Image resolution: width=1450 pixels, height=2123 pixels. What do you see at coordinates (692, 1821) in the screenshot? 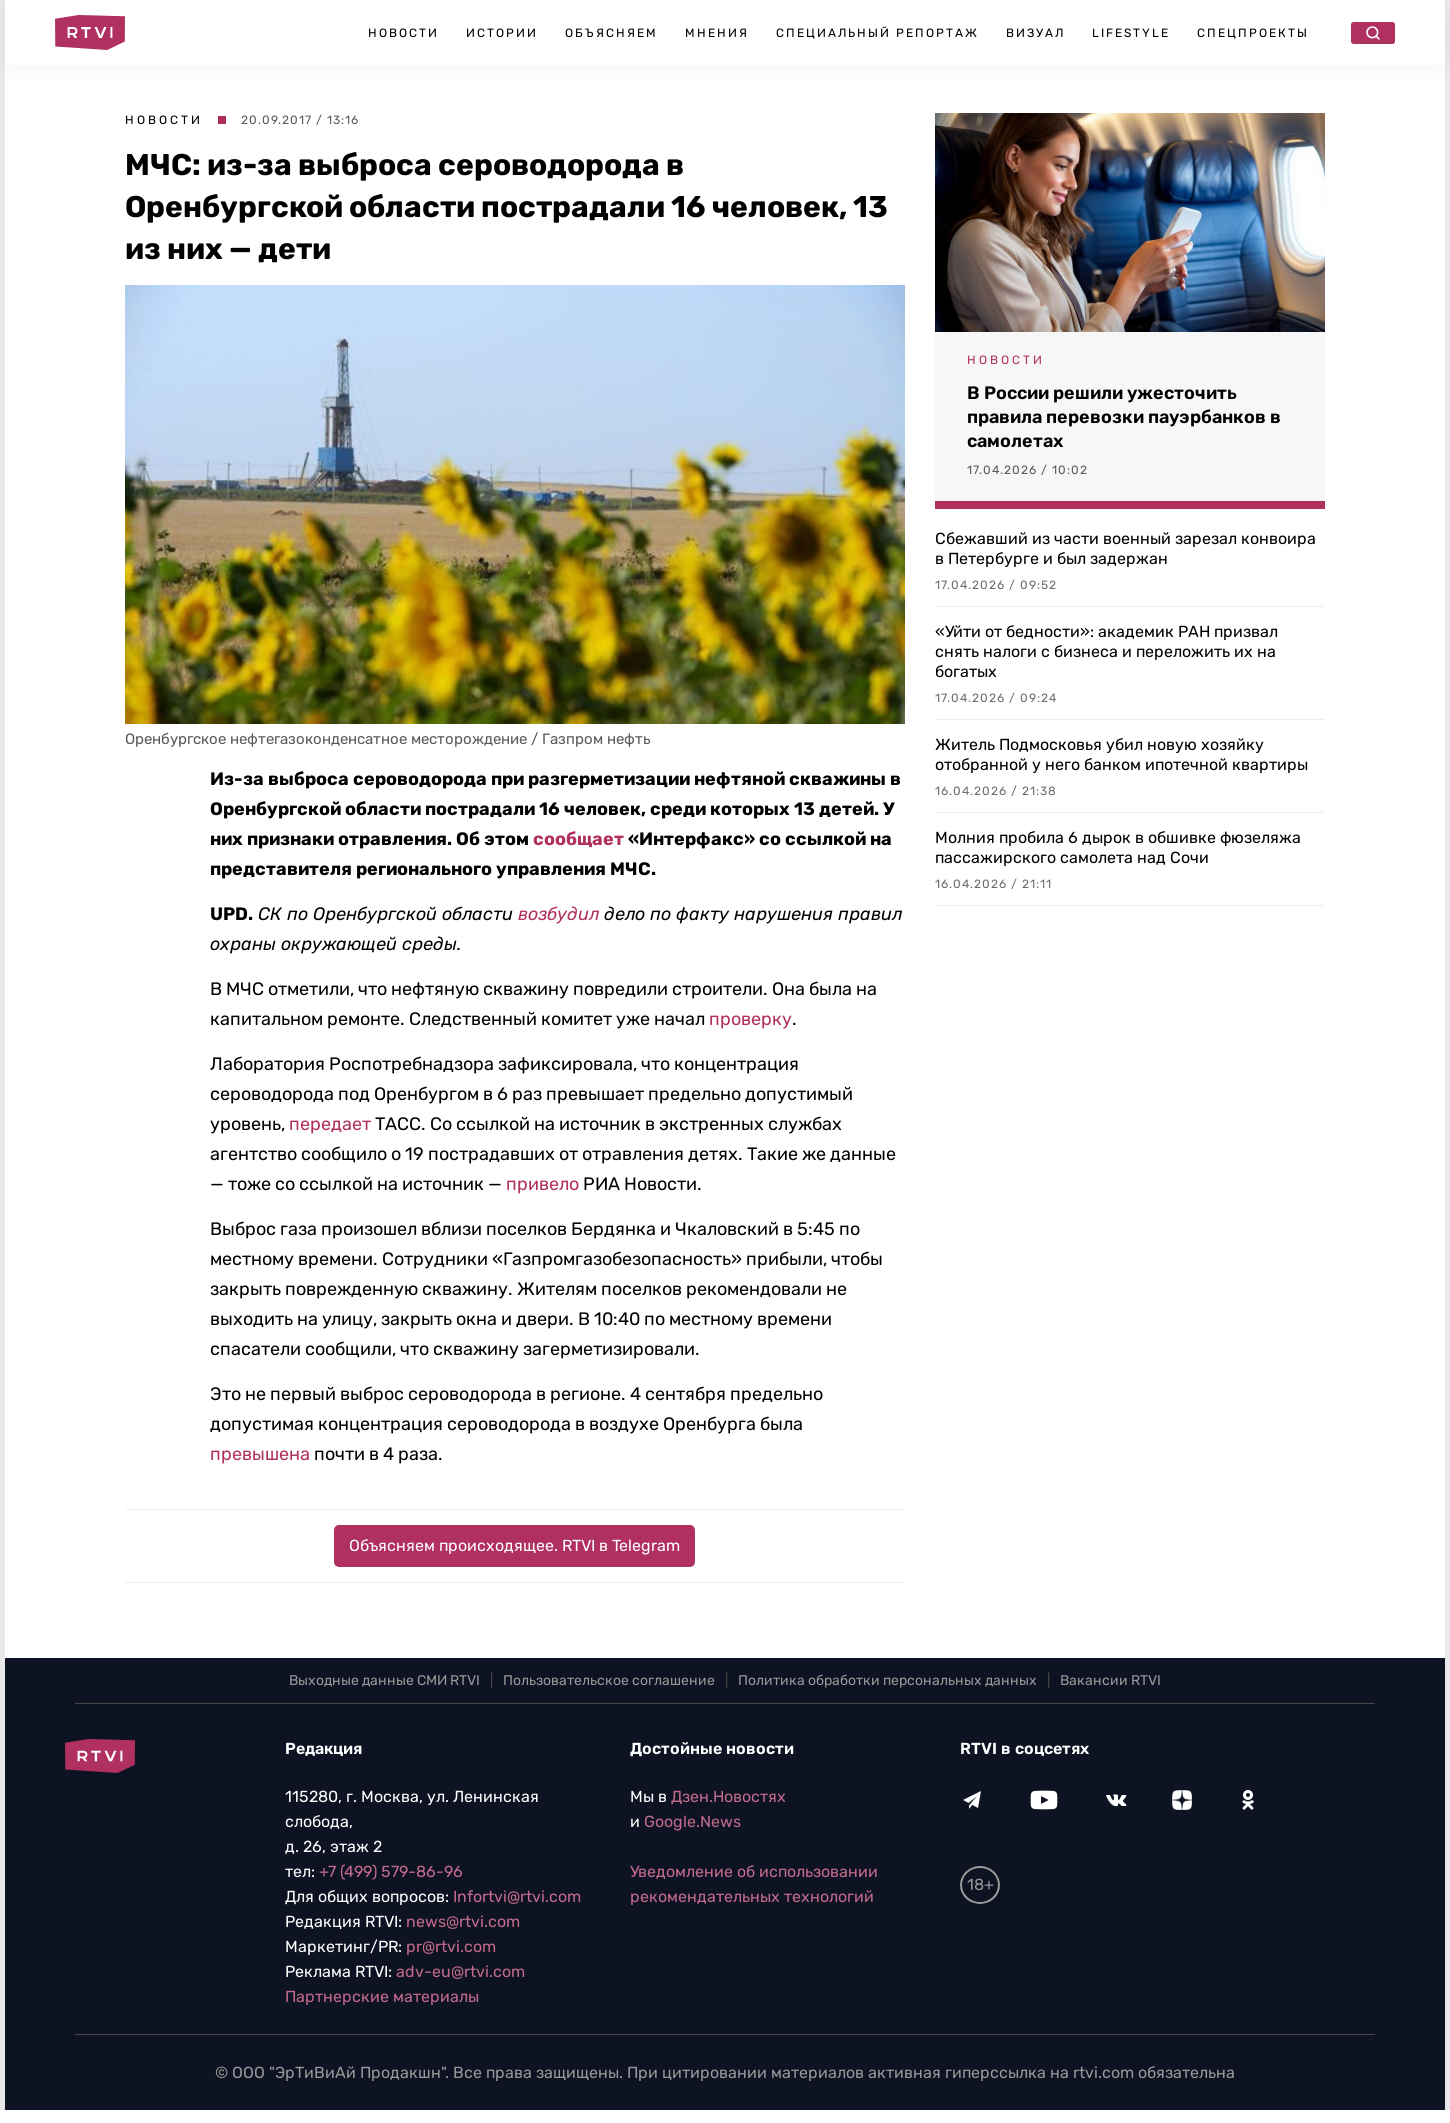
I see `Google.News` at bounding box center [692, 1821].